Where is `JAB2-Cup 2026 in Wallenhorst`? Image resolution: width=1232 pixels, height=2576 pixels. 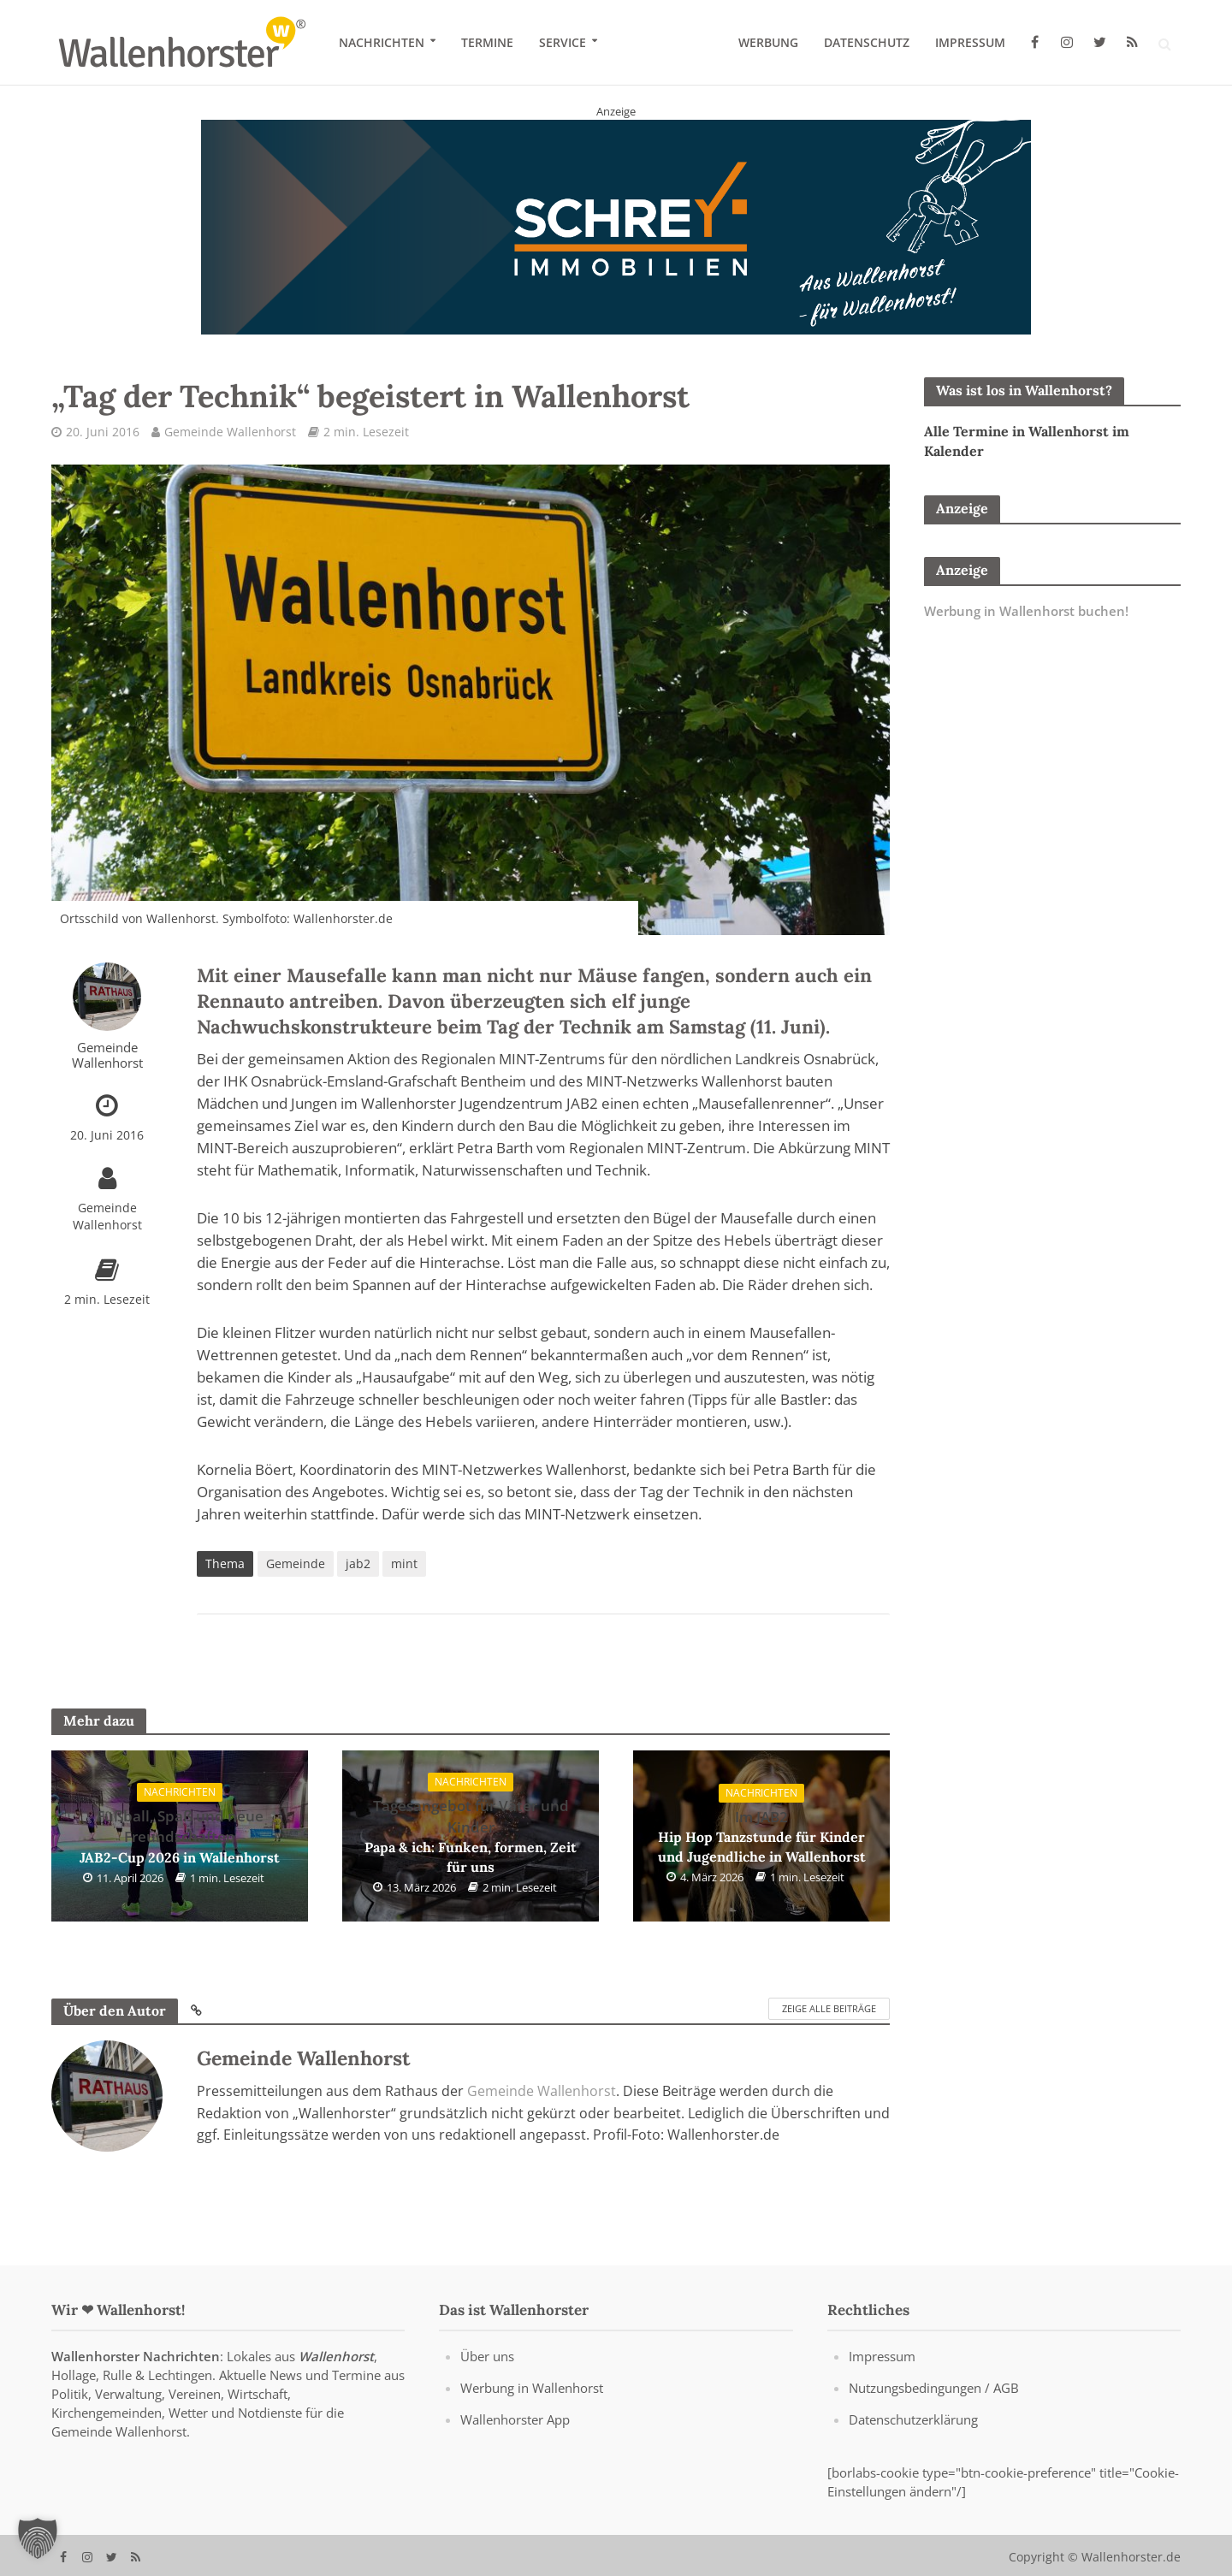
JAB2-Cup 2026 in Wallenhorst is located at coordinates (180, 1836).